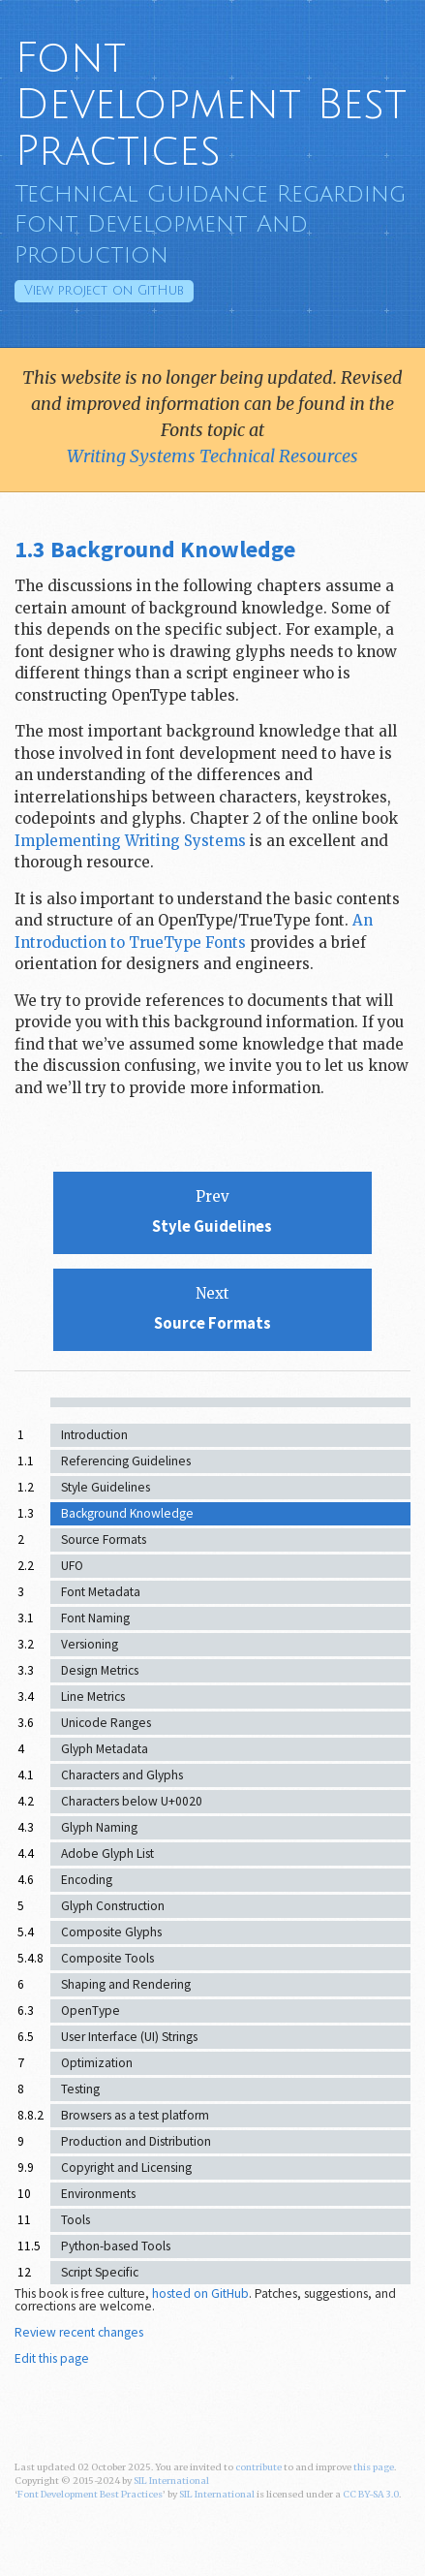 Image resolution: width=425 pixels, height=2576 pixels. I want to click on SIL International, so click(171, 2481).